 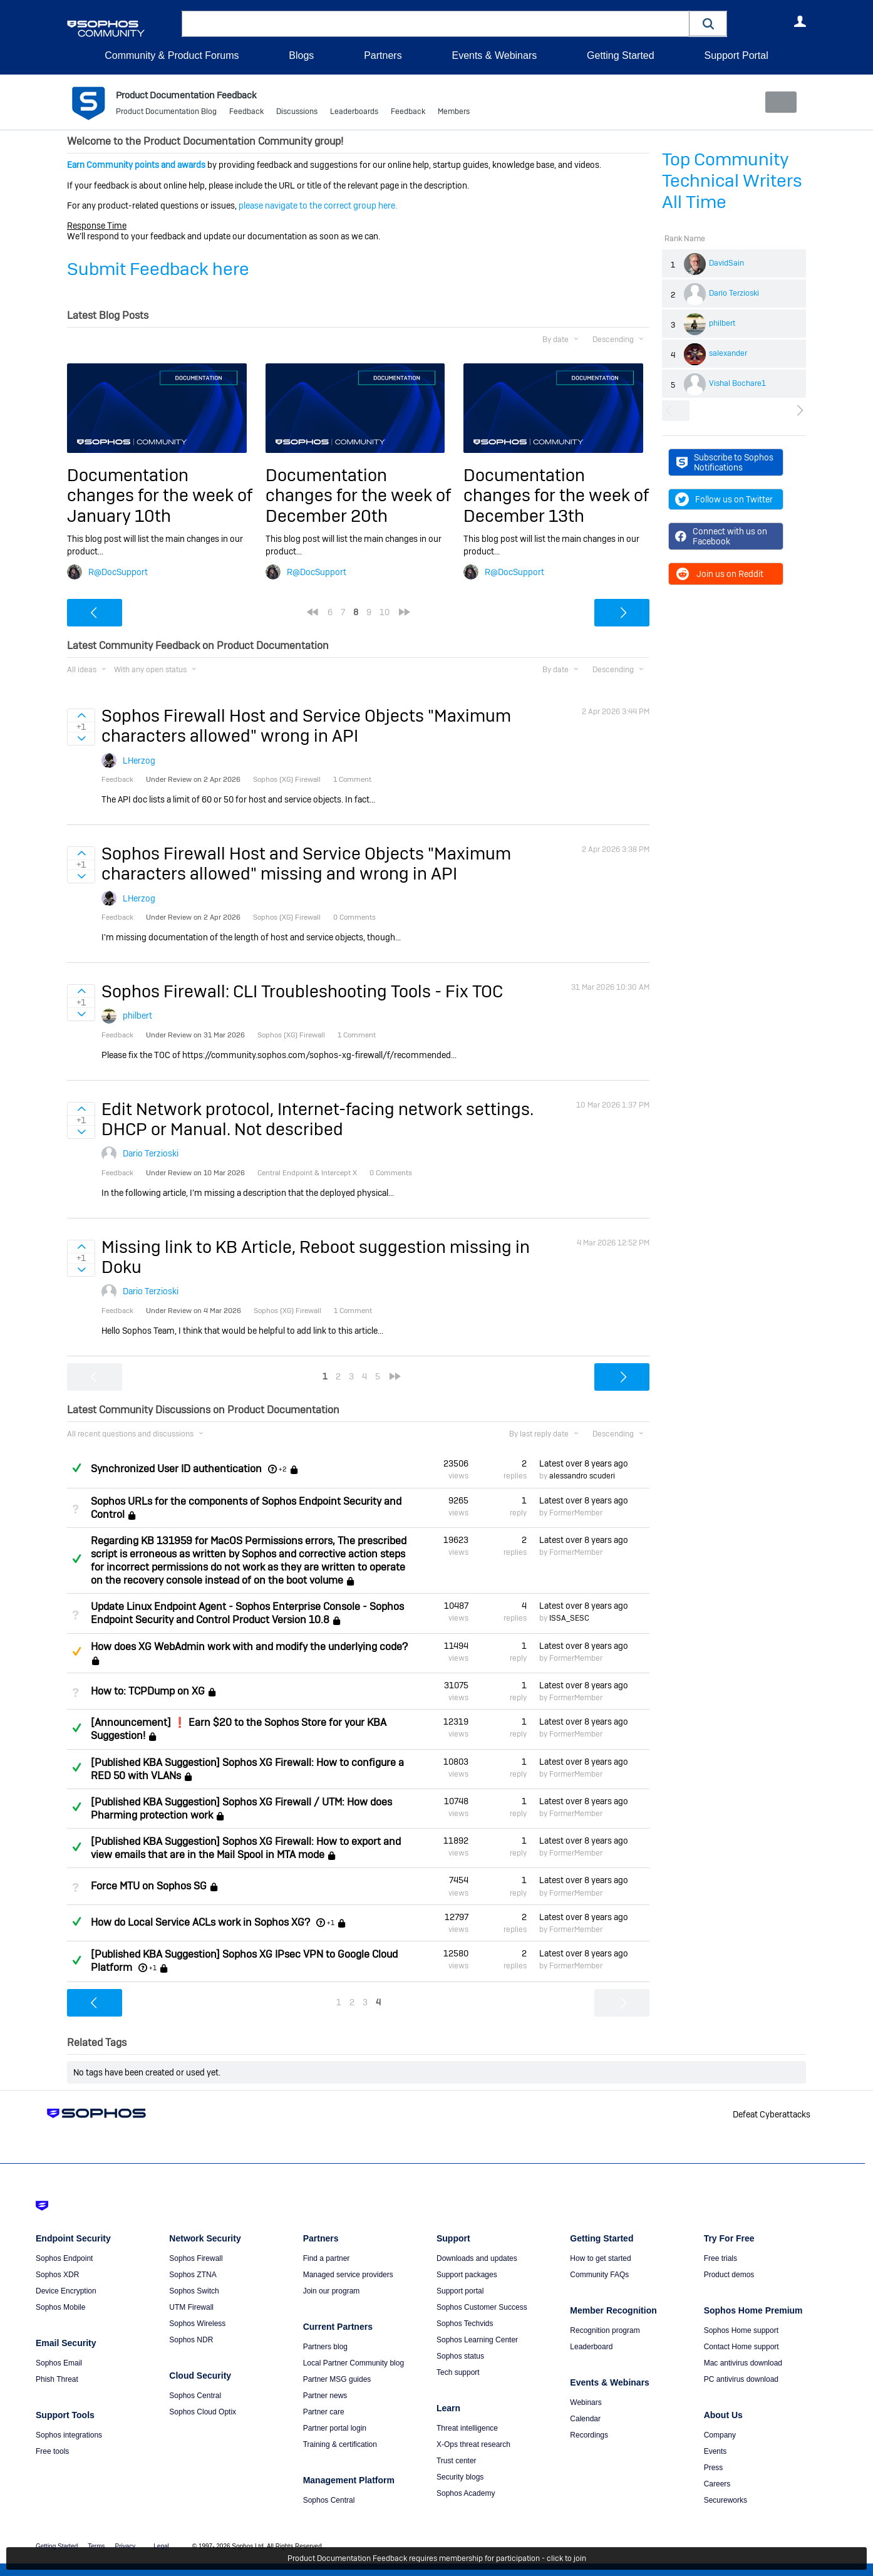 I want to click on Contact Home support, so click(x=741, y=2346).